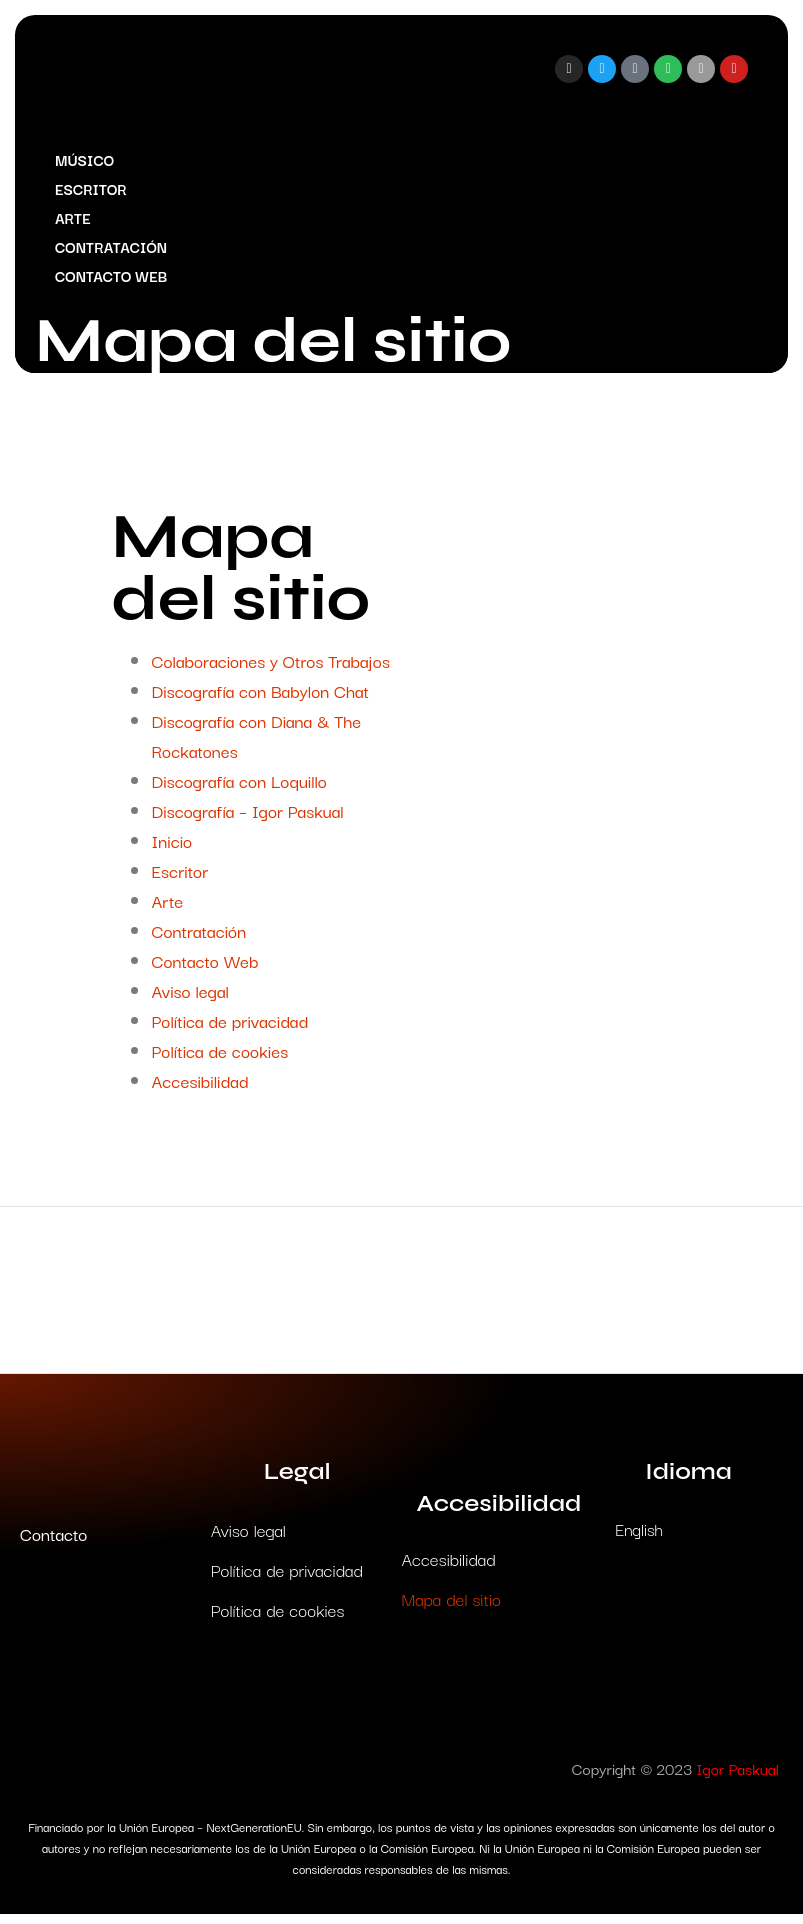  Describe the element at coordinates (190, 1000) in the screenshot. I see `Aviso legal` at that location.